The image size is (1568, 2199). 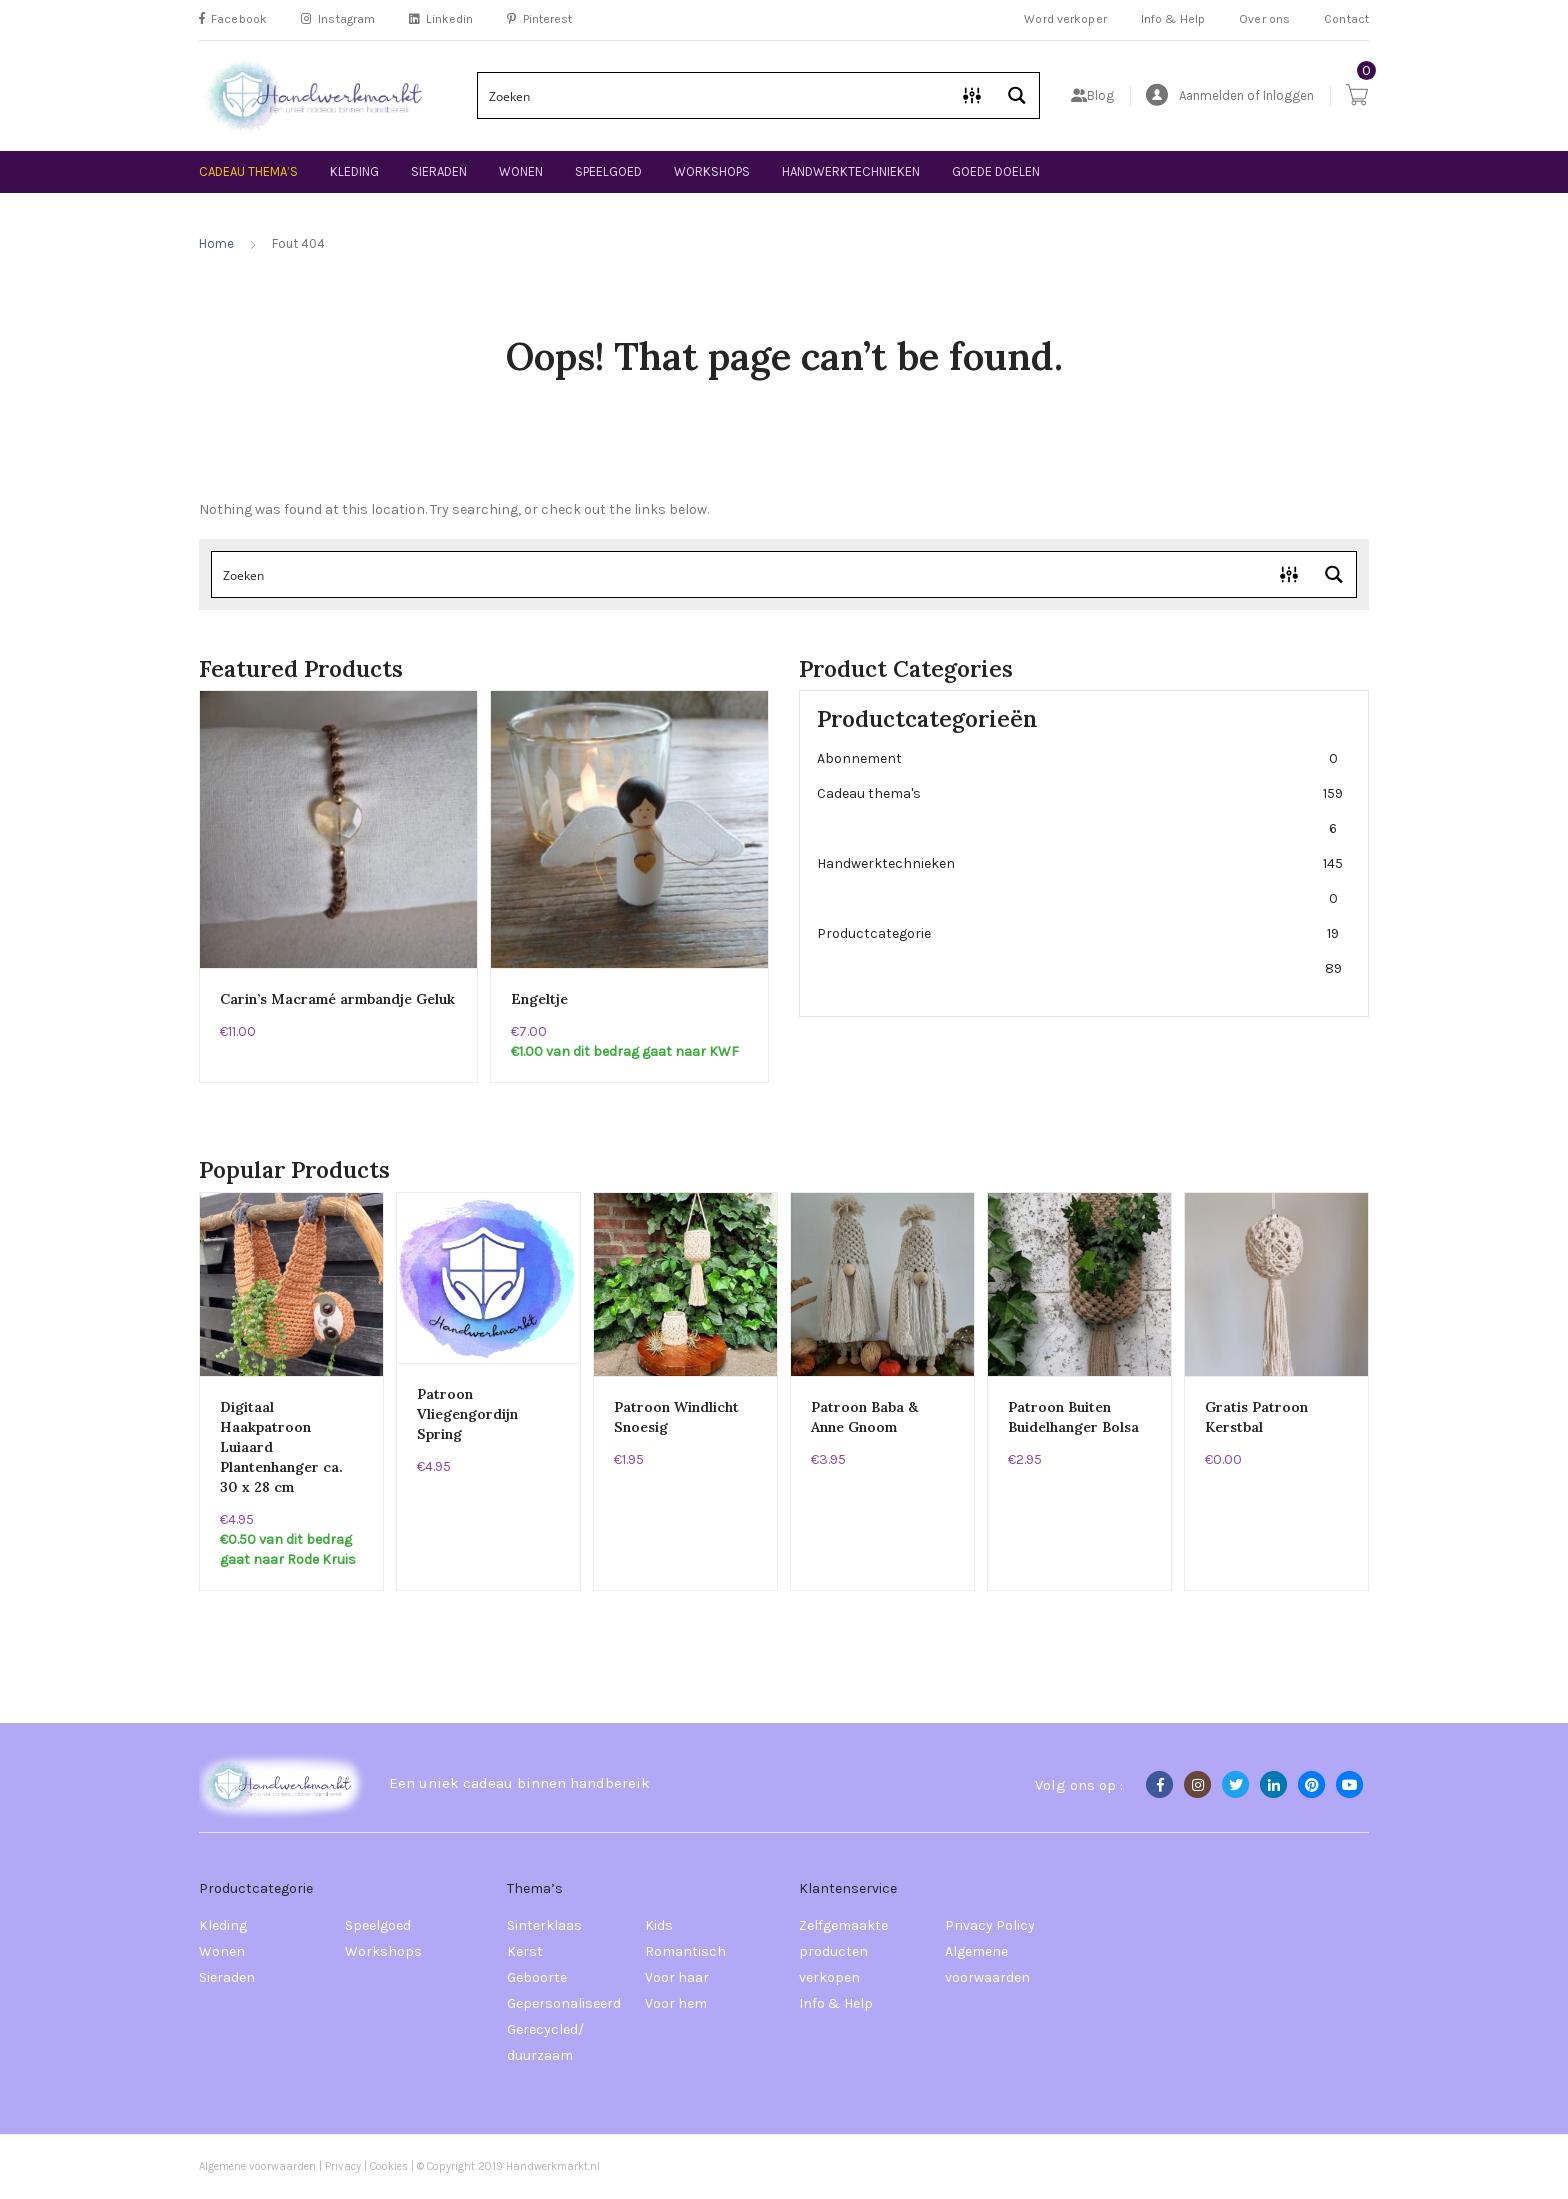 What do you see at coordinates (537, 1977) in the screenshot?
I see `Geboorte` at bounding box center [537, 1977].